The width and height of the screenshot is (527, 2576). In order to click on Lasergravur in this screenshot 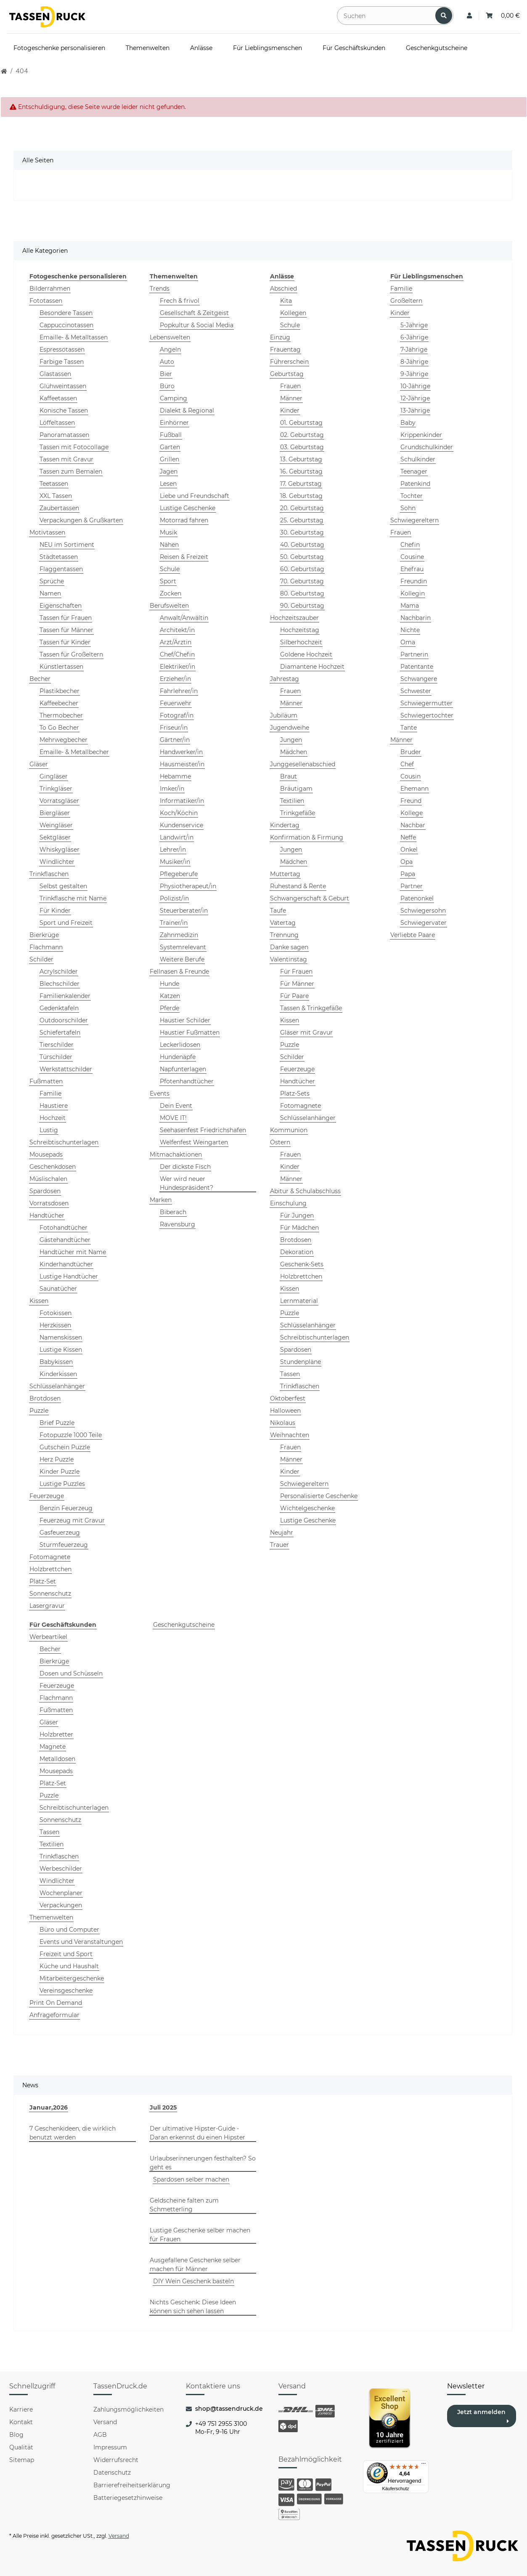, I will do `click(47, 1606)`.